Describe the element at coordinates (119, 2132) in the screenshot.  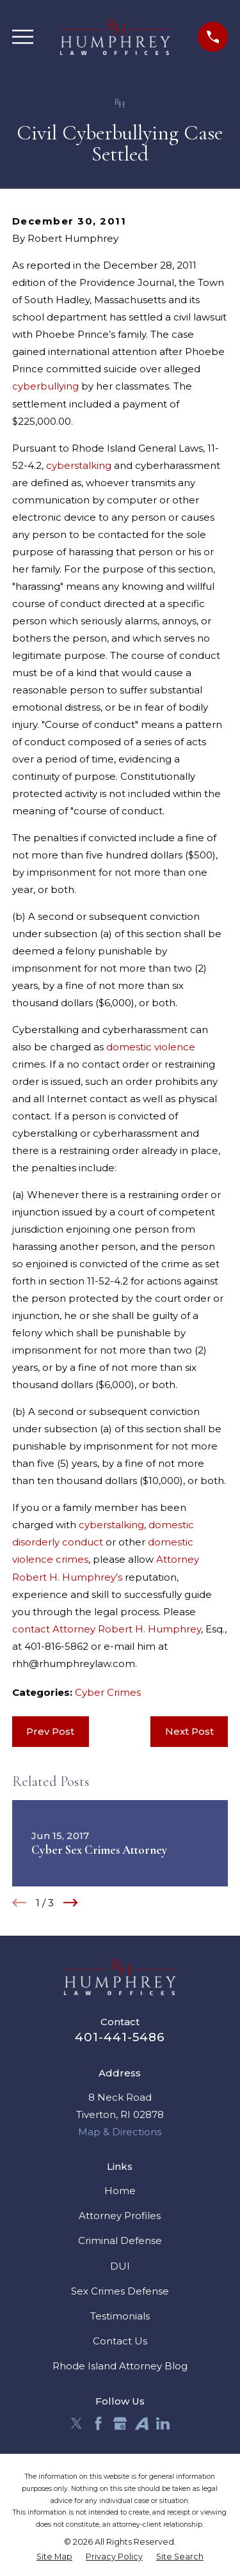
I see `Map & Directions` at that location.